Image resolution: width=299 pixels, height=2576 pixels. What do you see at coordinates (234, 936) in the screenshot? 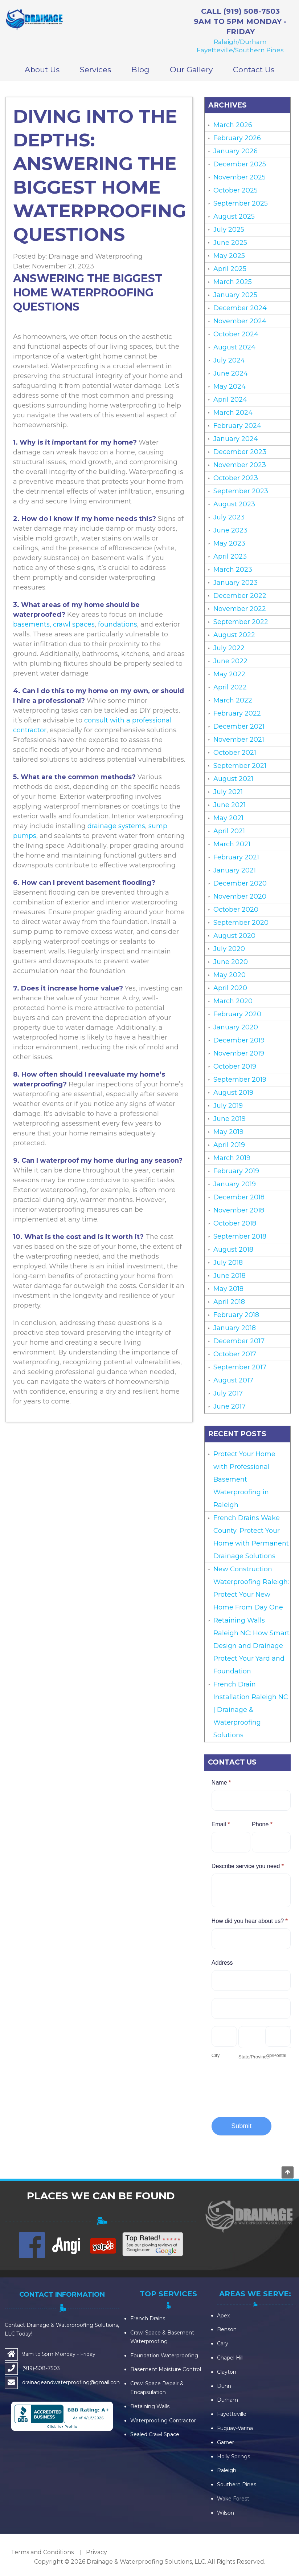
I see `August 2020` at bounding box center [234, 936].